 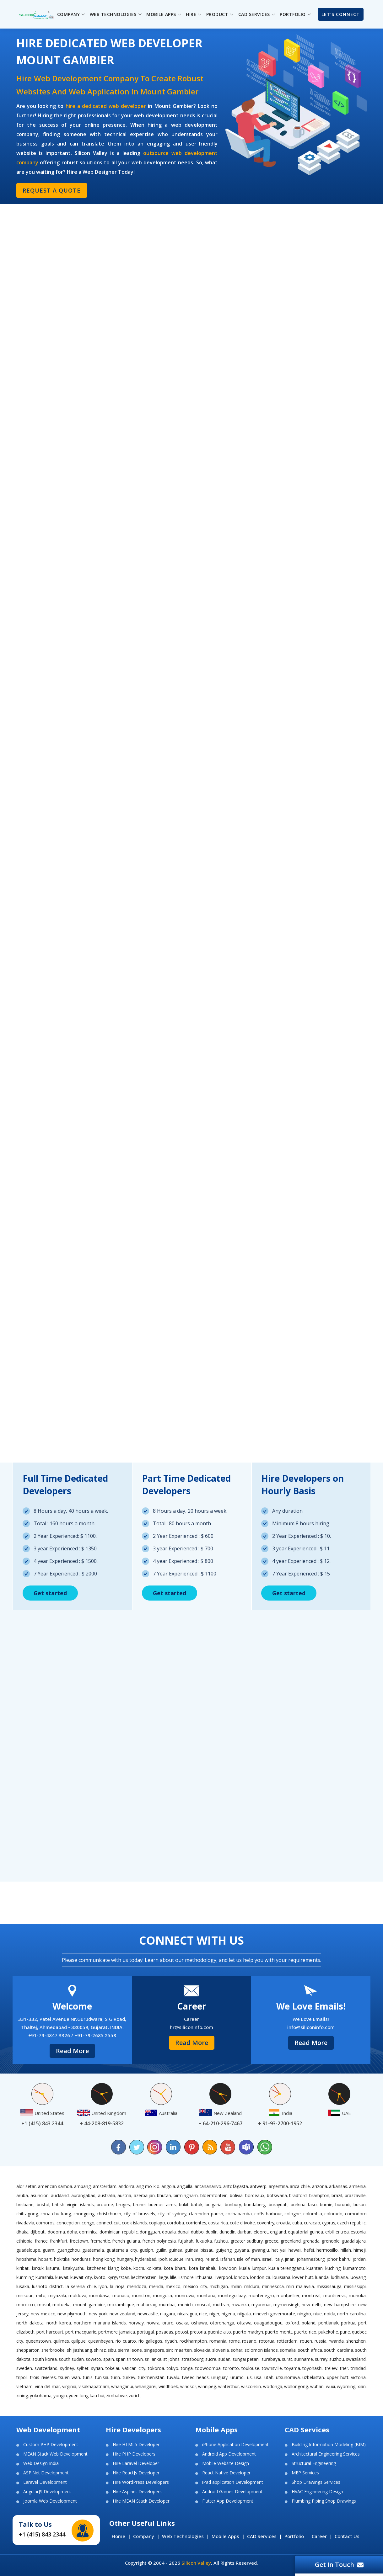 I want to click on Dodoma, so click(x=56, y=2232).